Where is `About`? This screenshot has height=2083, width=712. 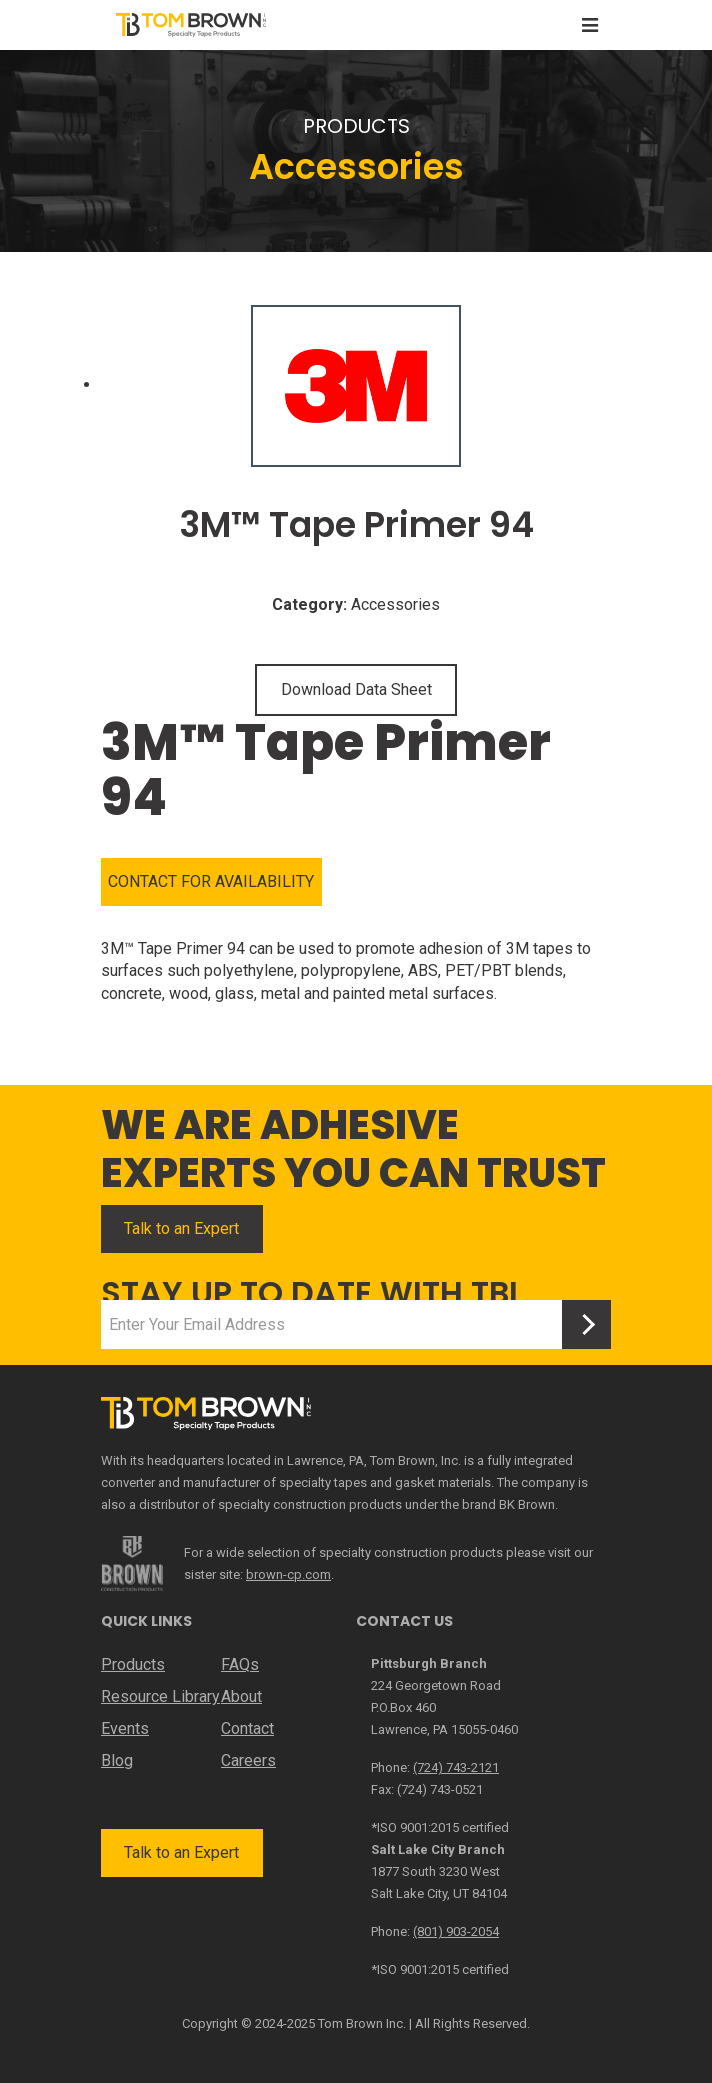 About is located at coordinates (241, 1696).